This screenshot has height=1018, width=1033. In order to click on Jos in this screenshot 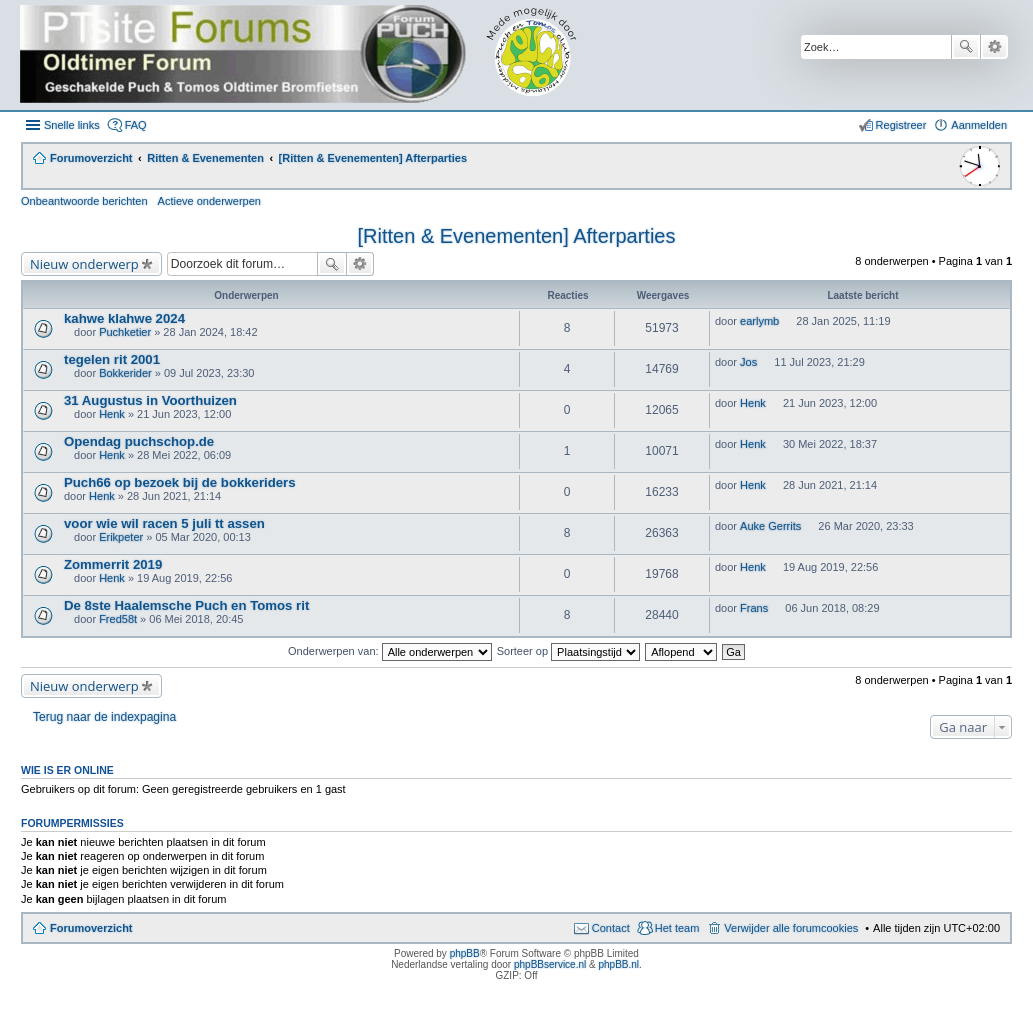, I will do `click(748, 362)`.